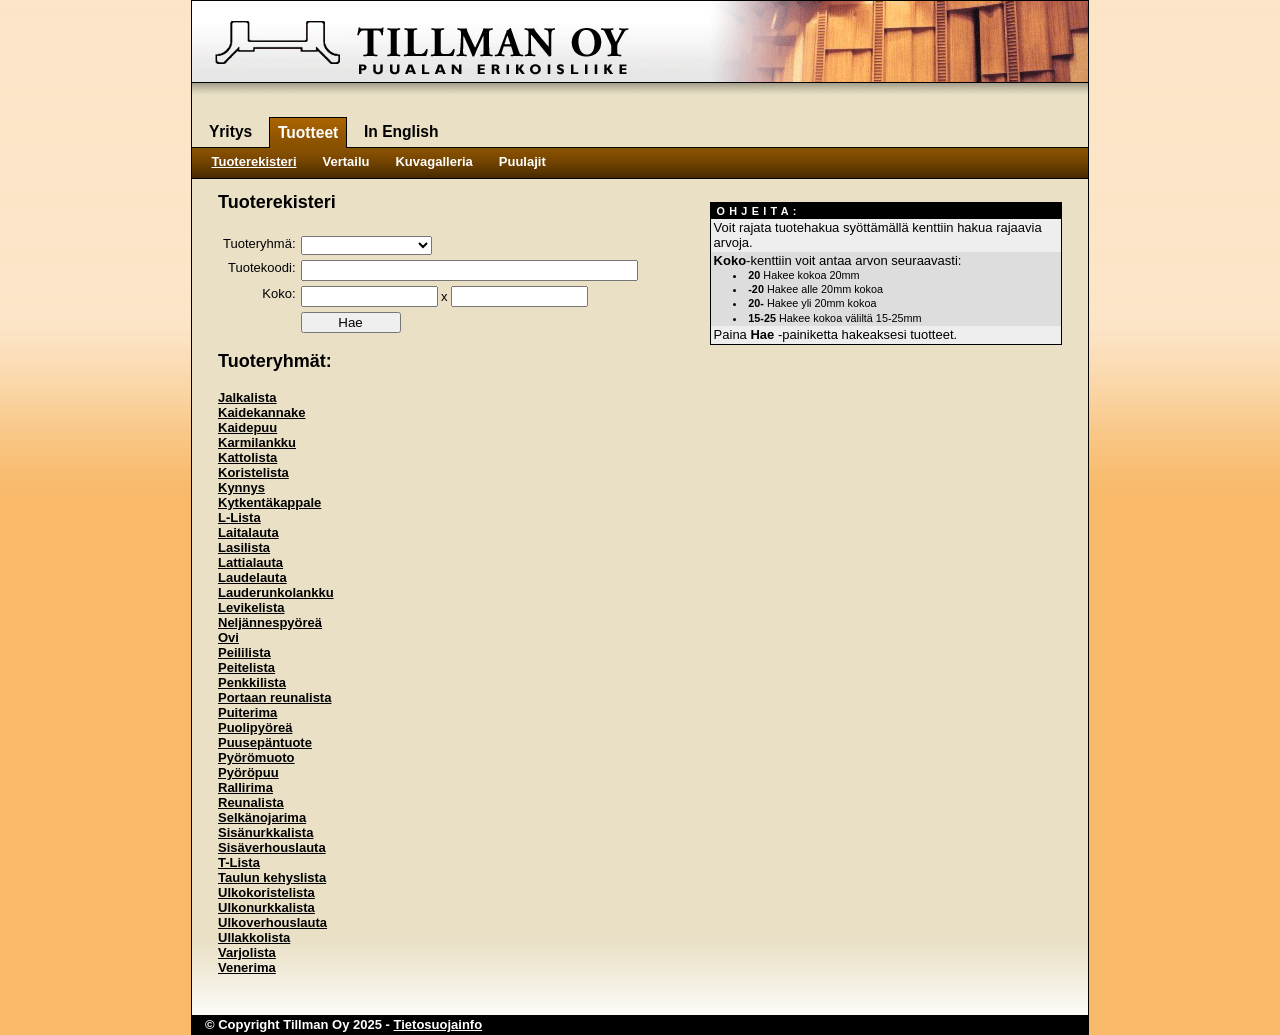  I want to click on Karmilankku, so click(257, 442).